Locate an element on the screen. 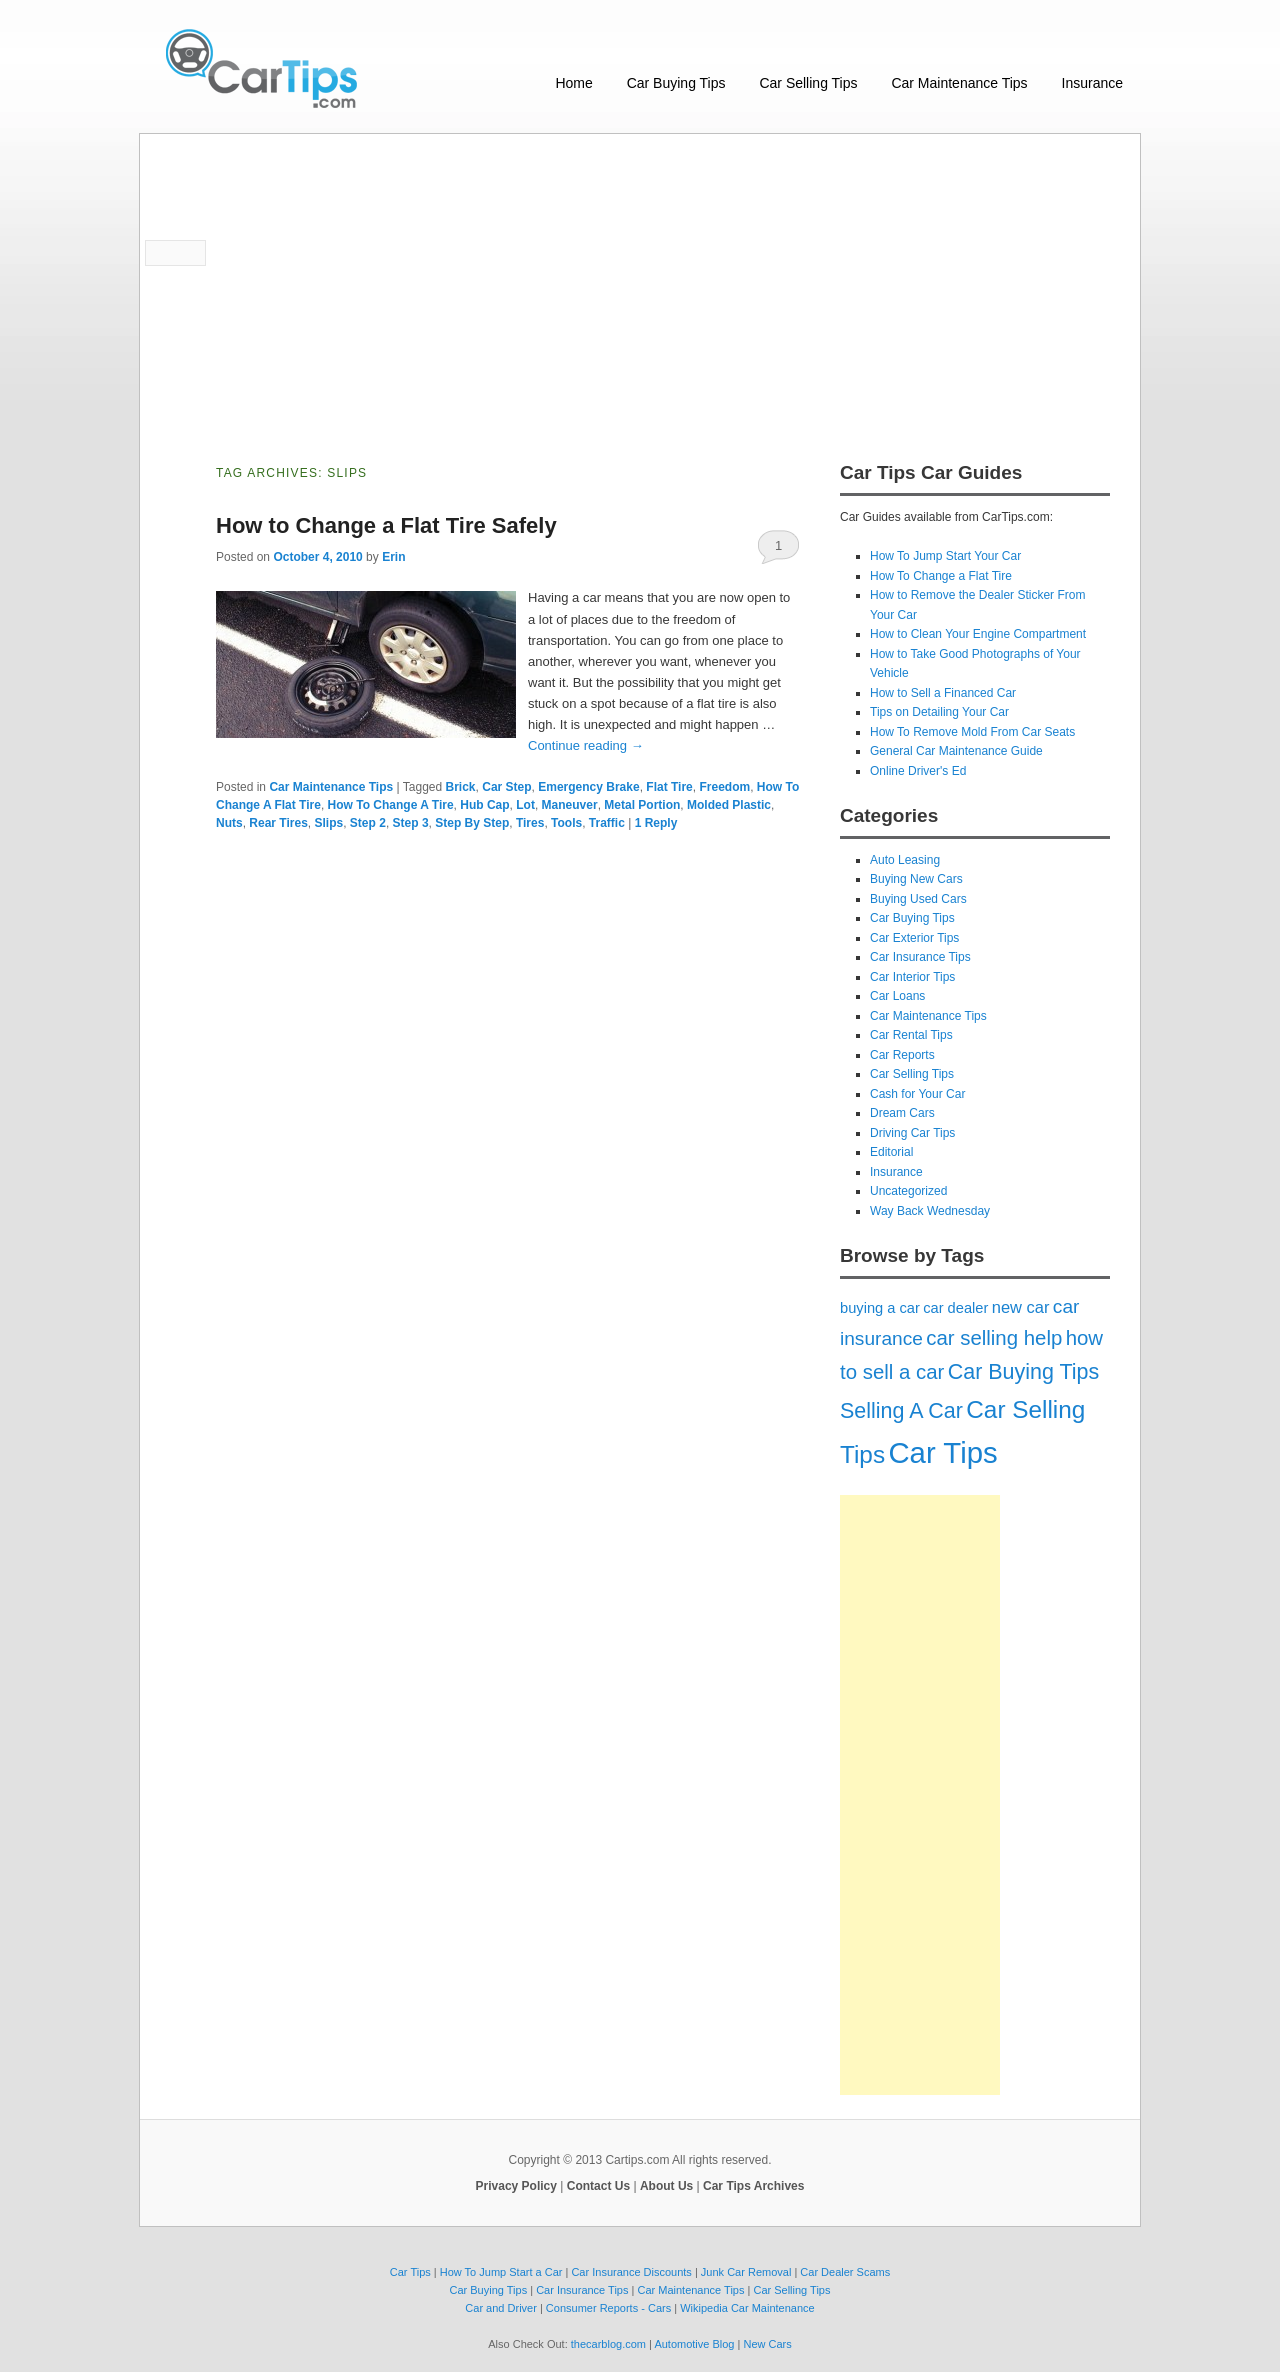  Car Buying Tips is located at coordinates (676, 83).